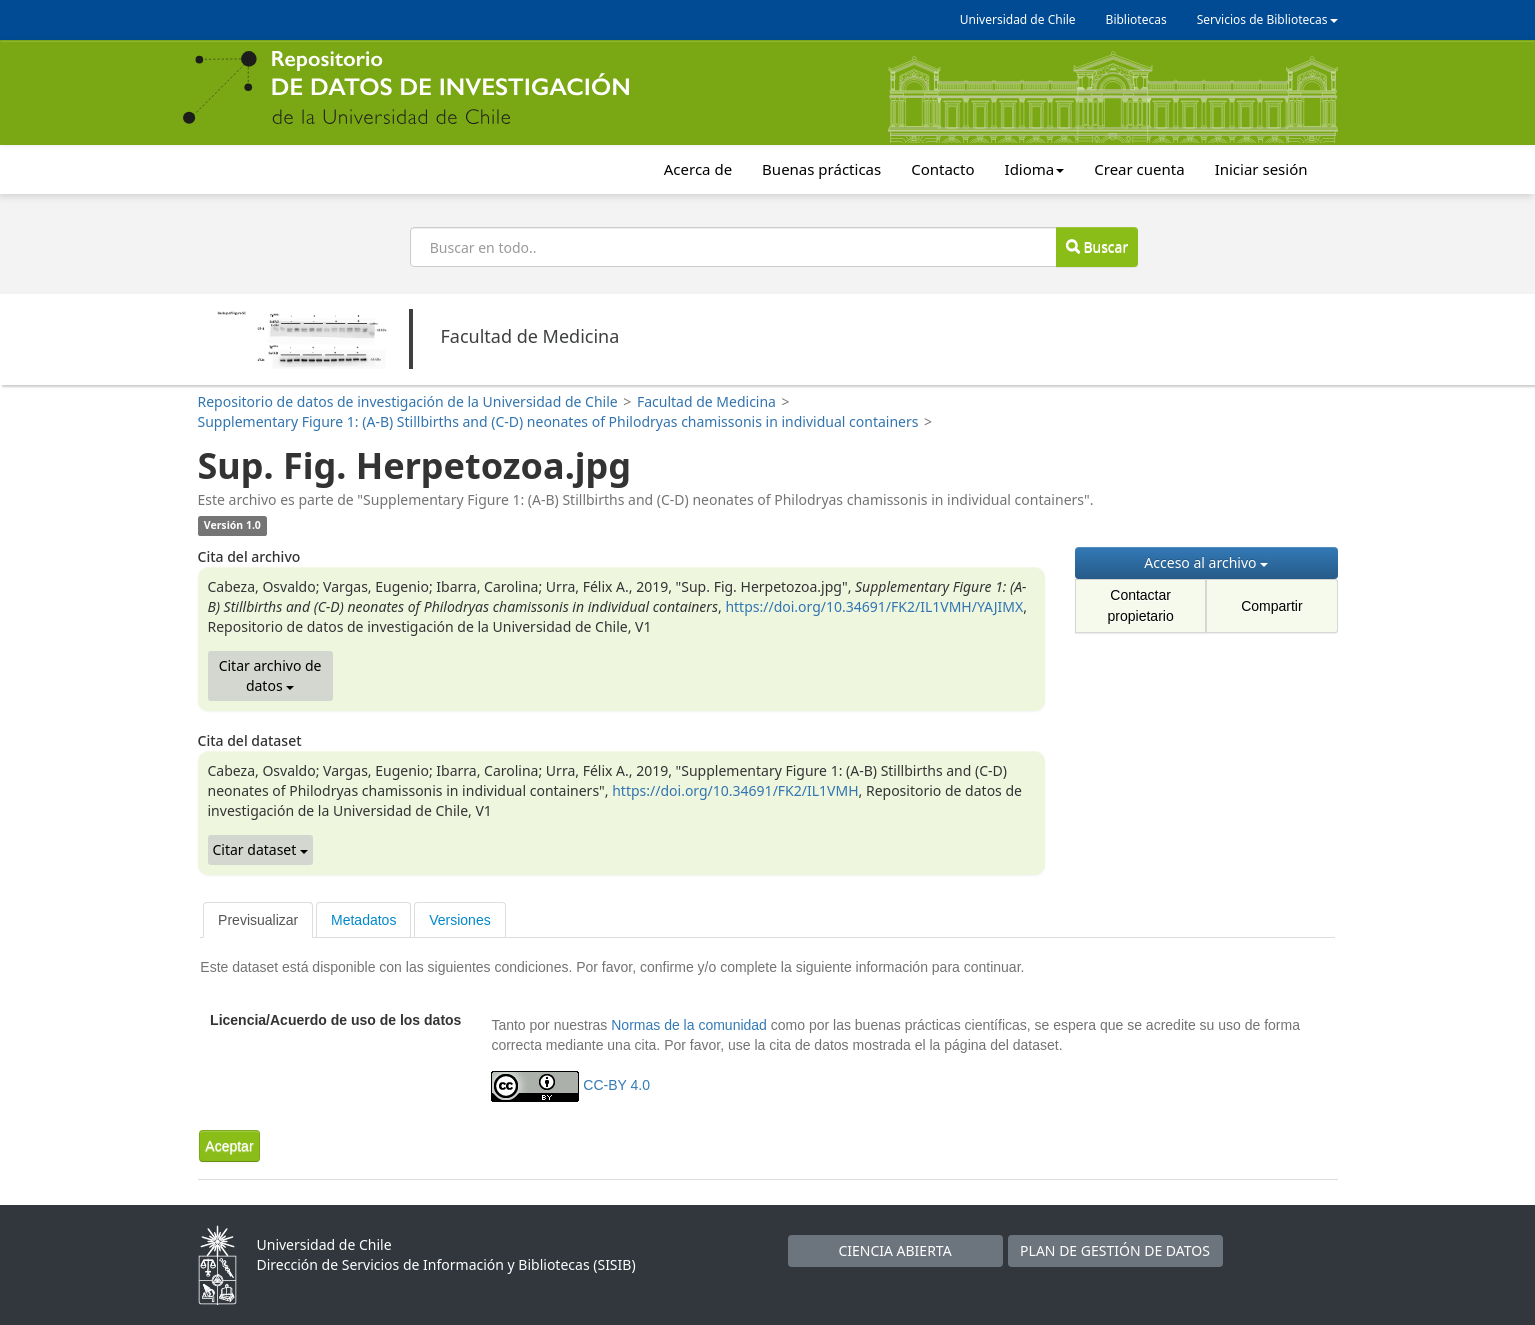  Describe the element at coordinates (735, 790) in the screenshot. I see `https://doi.org/10.34691/FK2/IL1VMH` at that location.